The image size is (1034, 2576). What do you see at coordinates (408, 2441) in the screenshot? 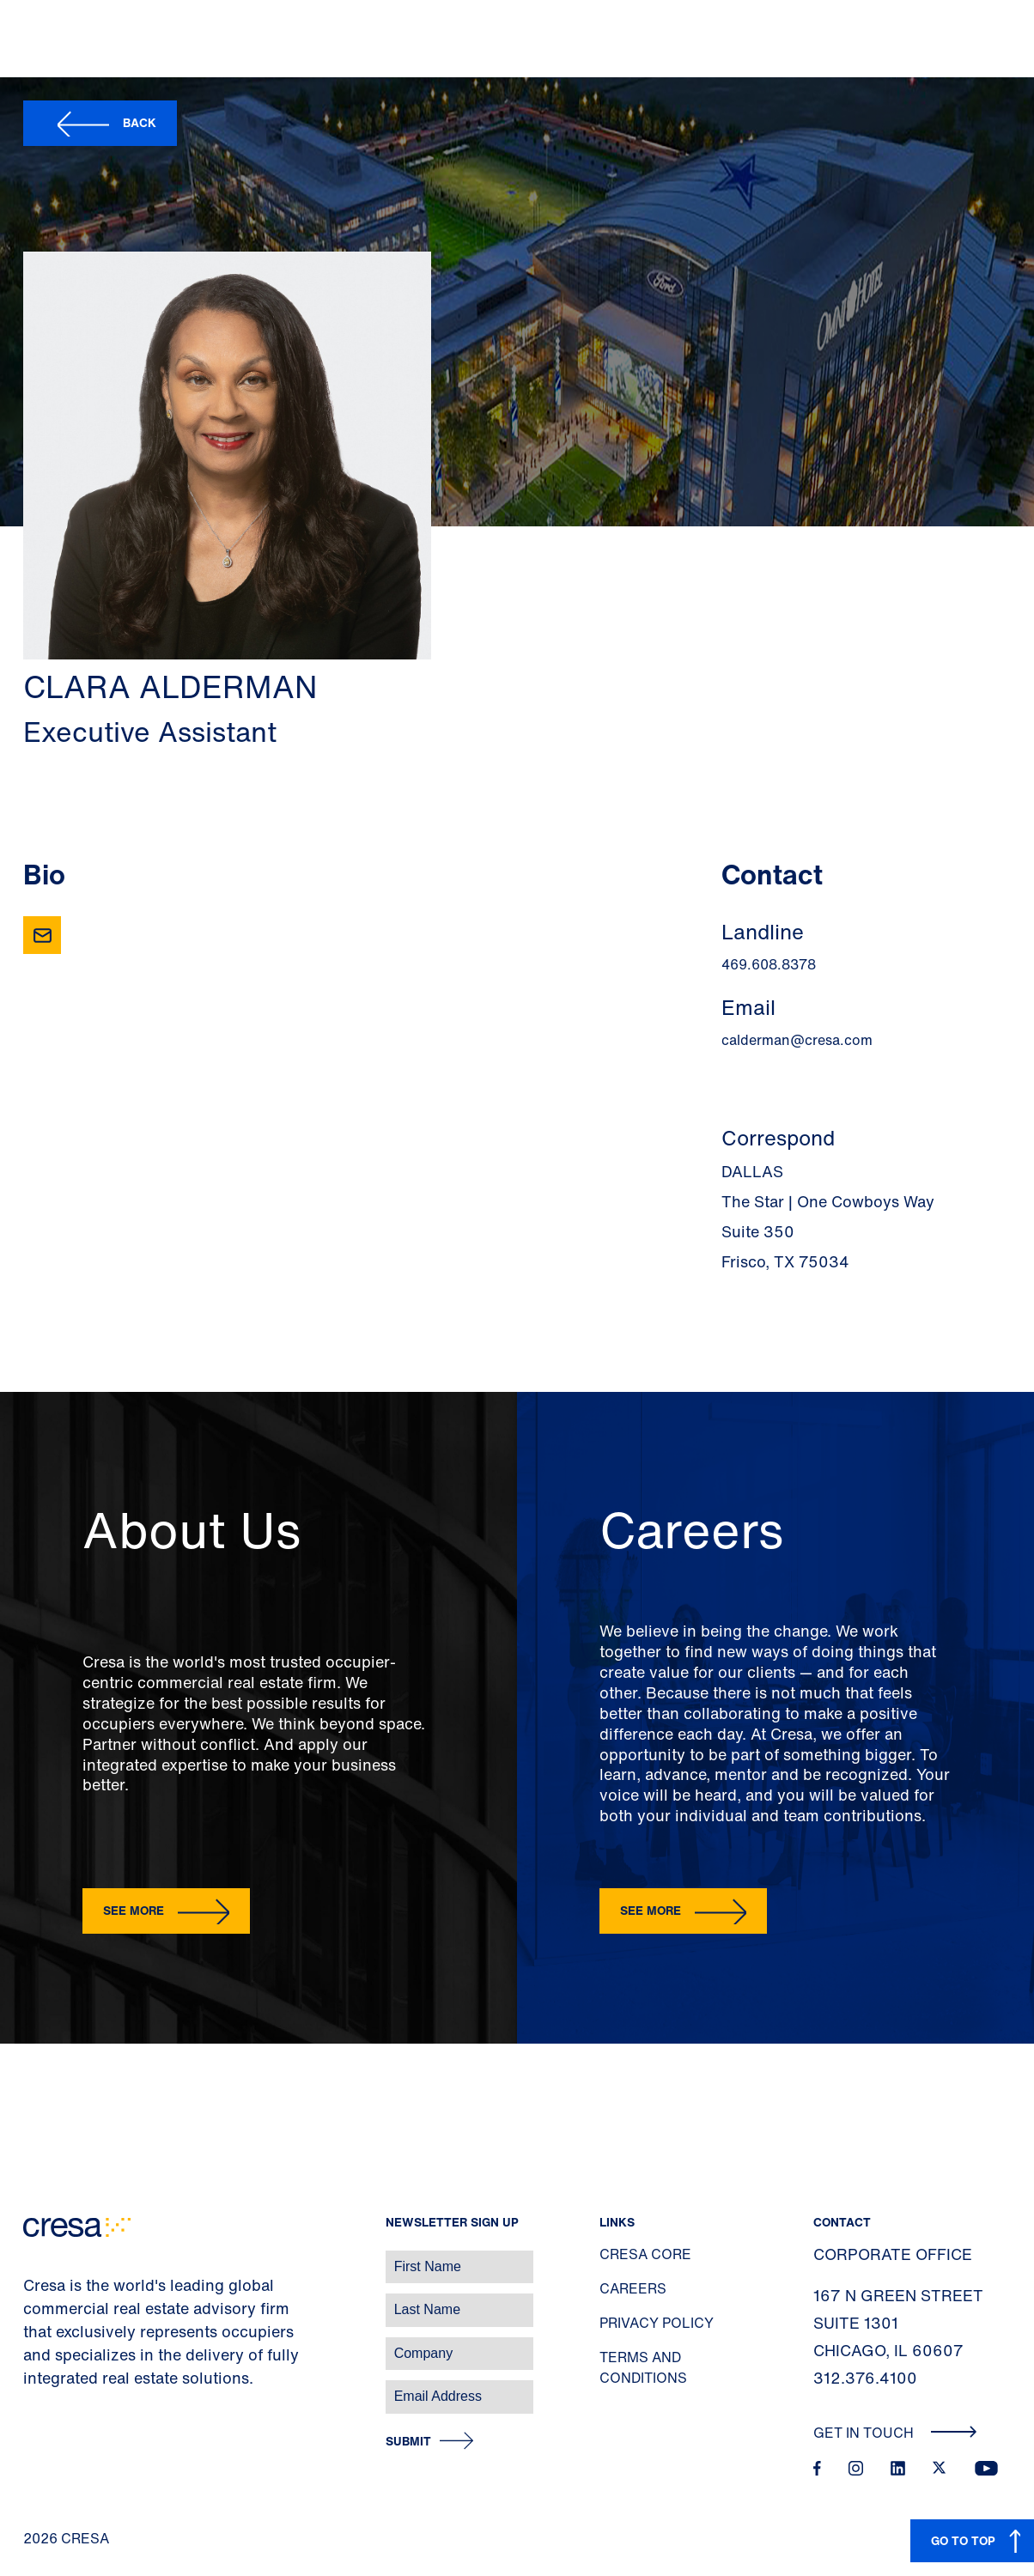
I see `Submit` at bounding box center [408, 2441].